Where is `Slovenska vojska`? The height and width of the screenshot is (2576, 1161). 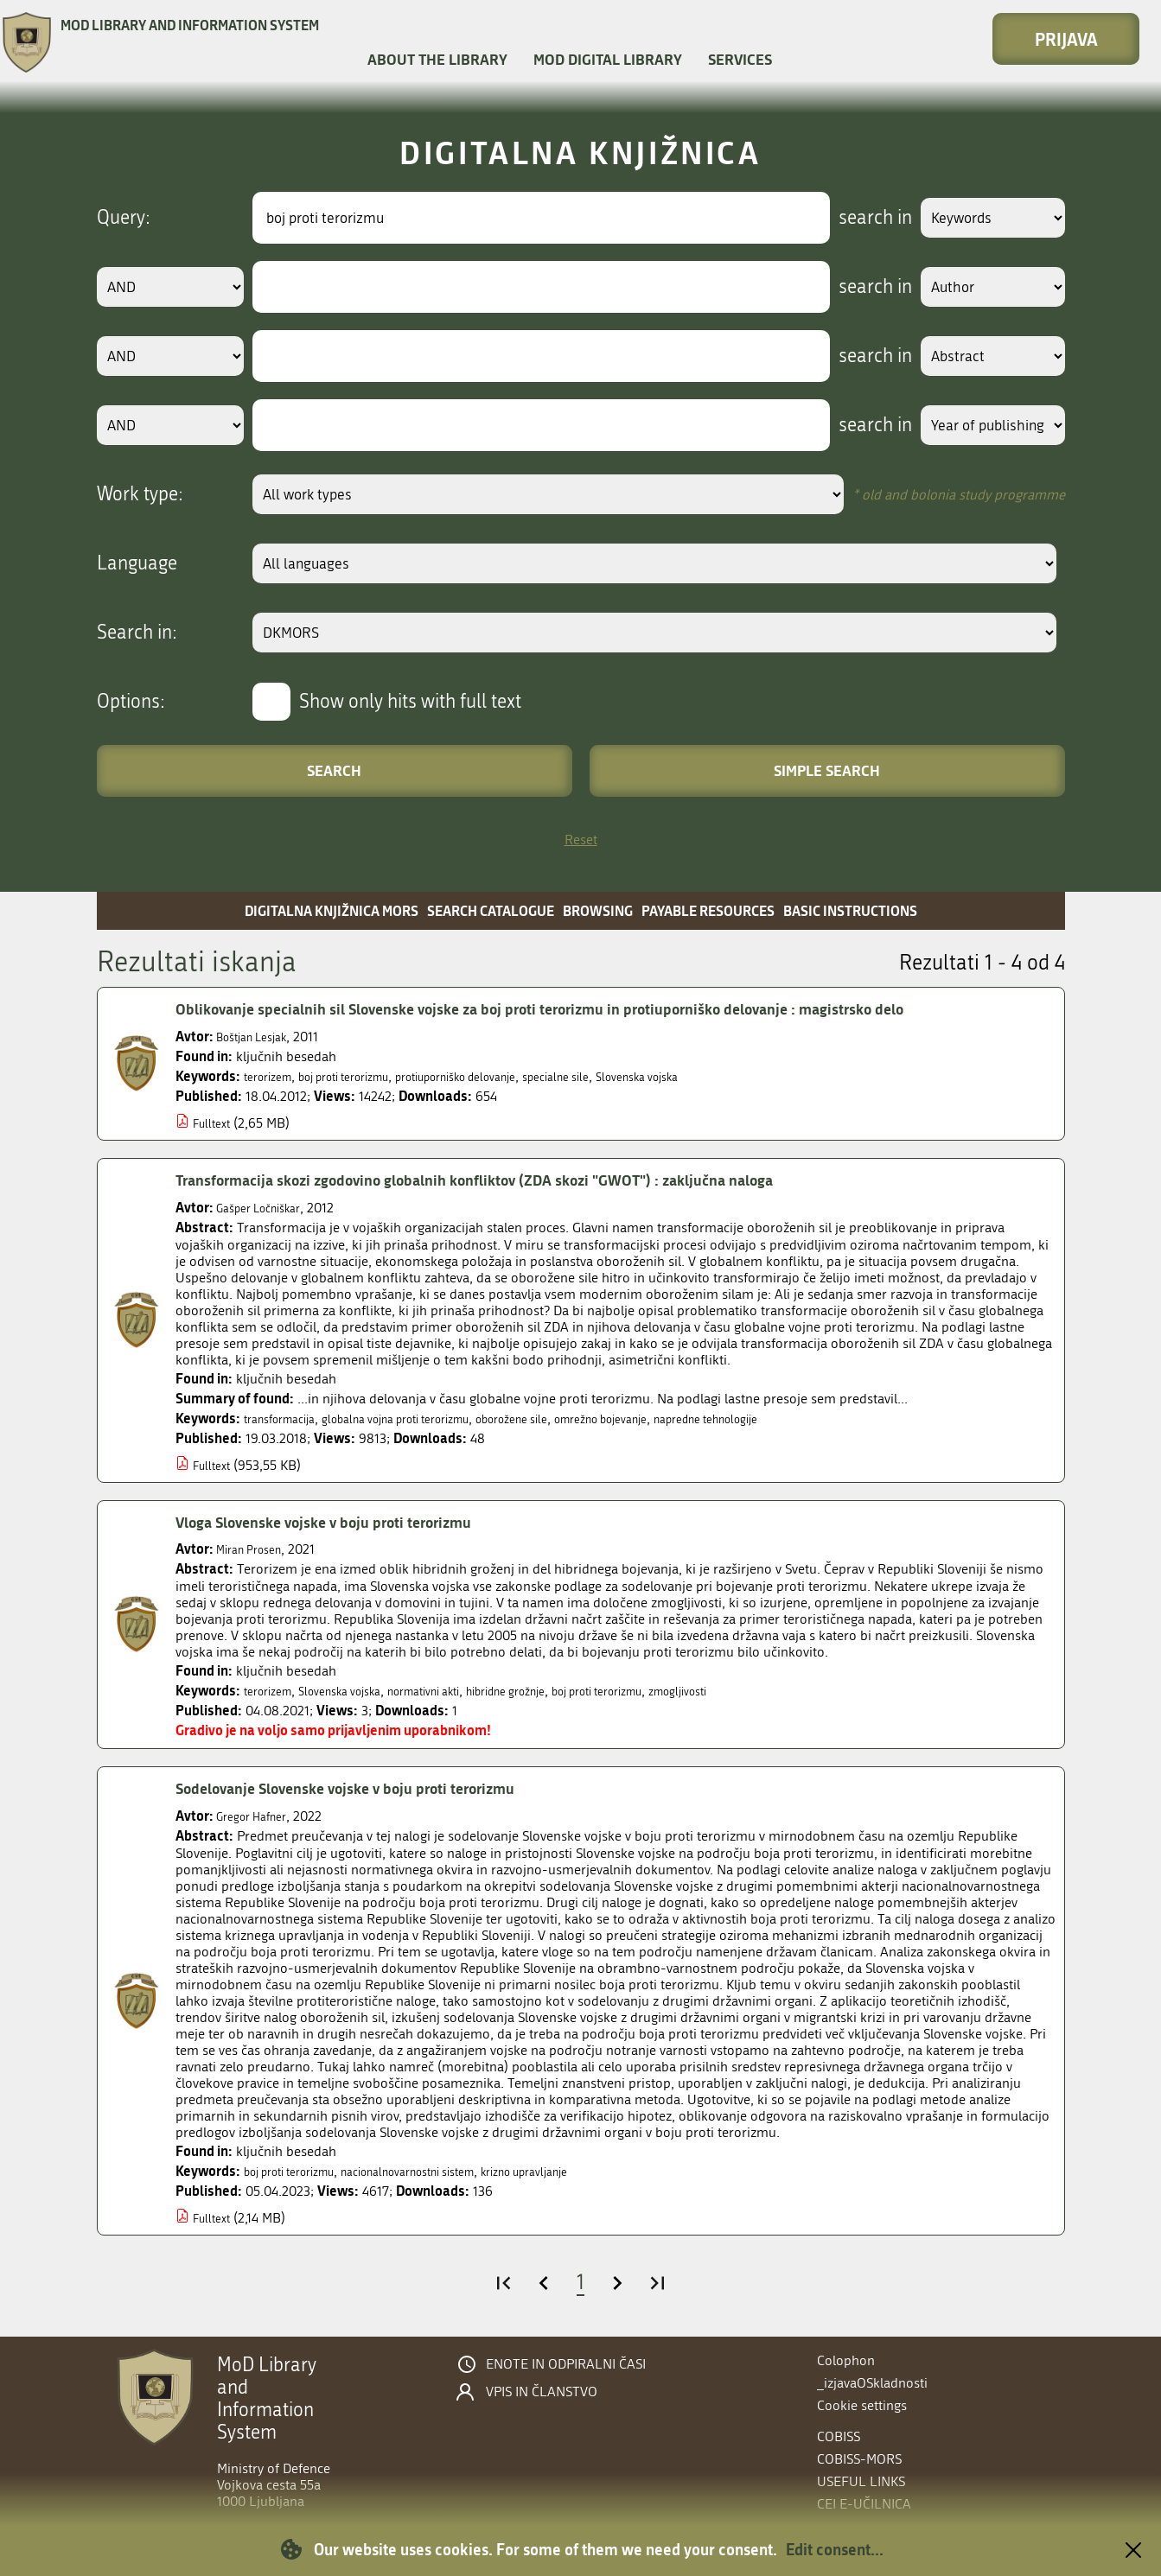
Slovenska vojska is located at coordinates (720, 1076).